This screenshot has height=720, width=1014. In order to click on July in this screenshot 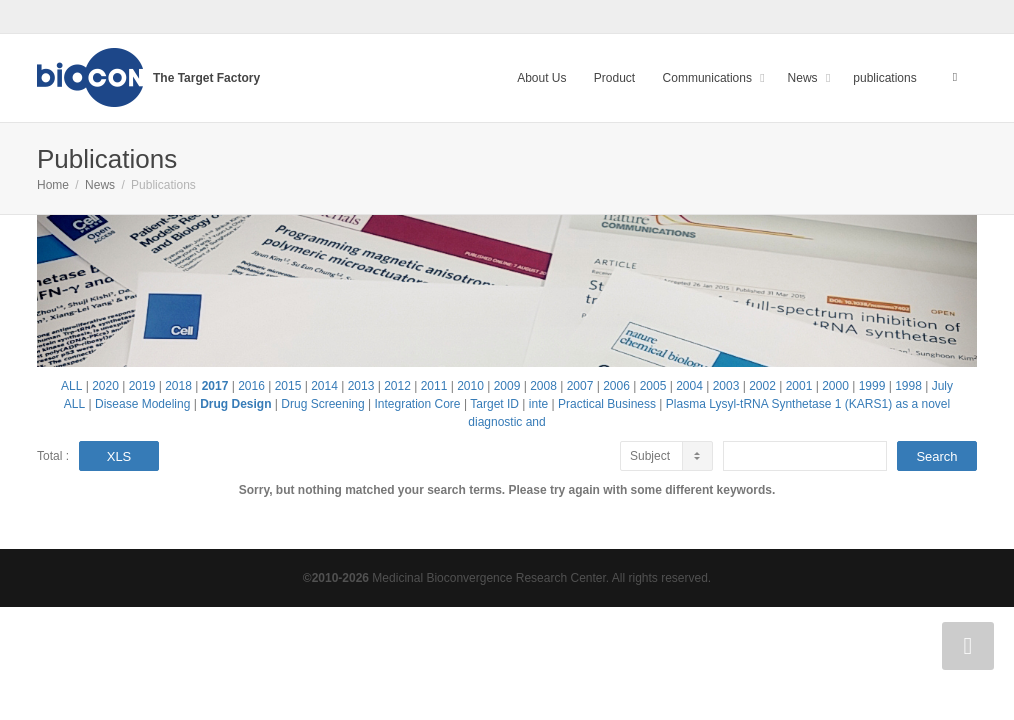, I will do `click(942, 386)`.